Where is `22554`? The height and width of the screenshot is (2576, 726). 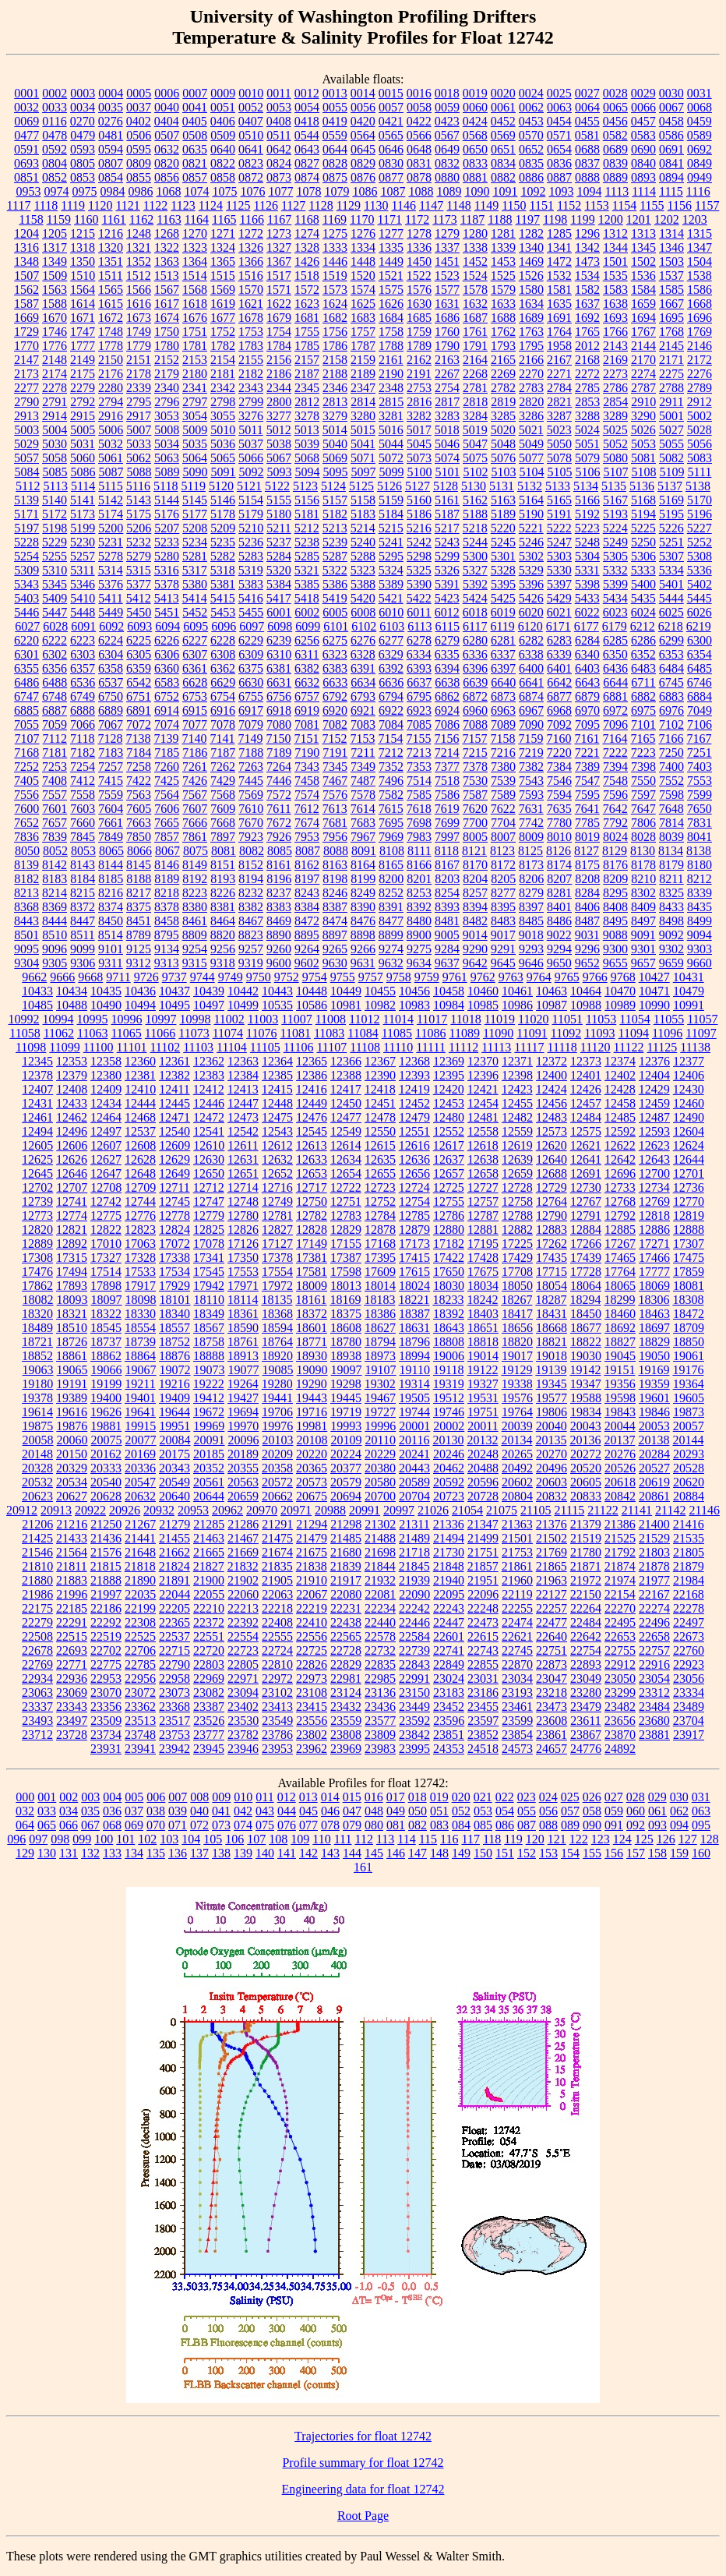
22554 is located at coordinates (243, 1636).